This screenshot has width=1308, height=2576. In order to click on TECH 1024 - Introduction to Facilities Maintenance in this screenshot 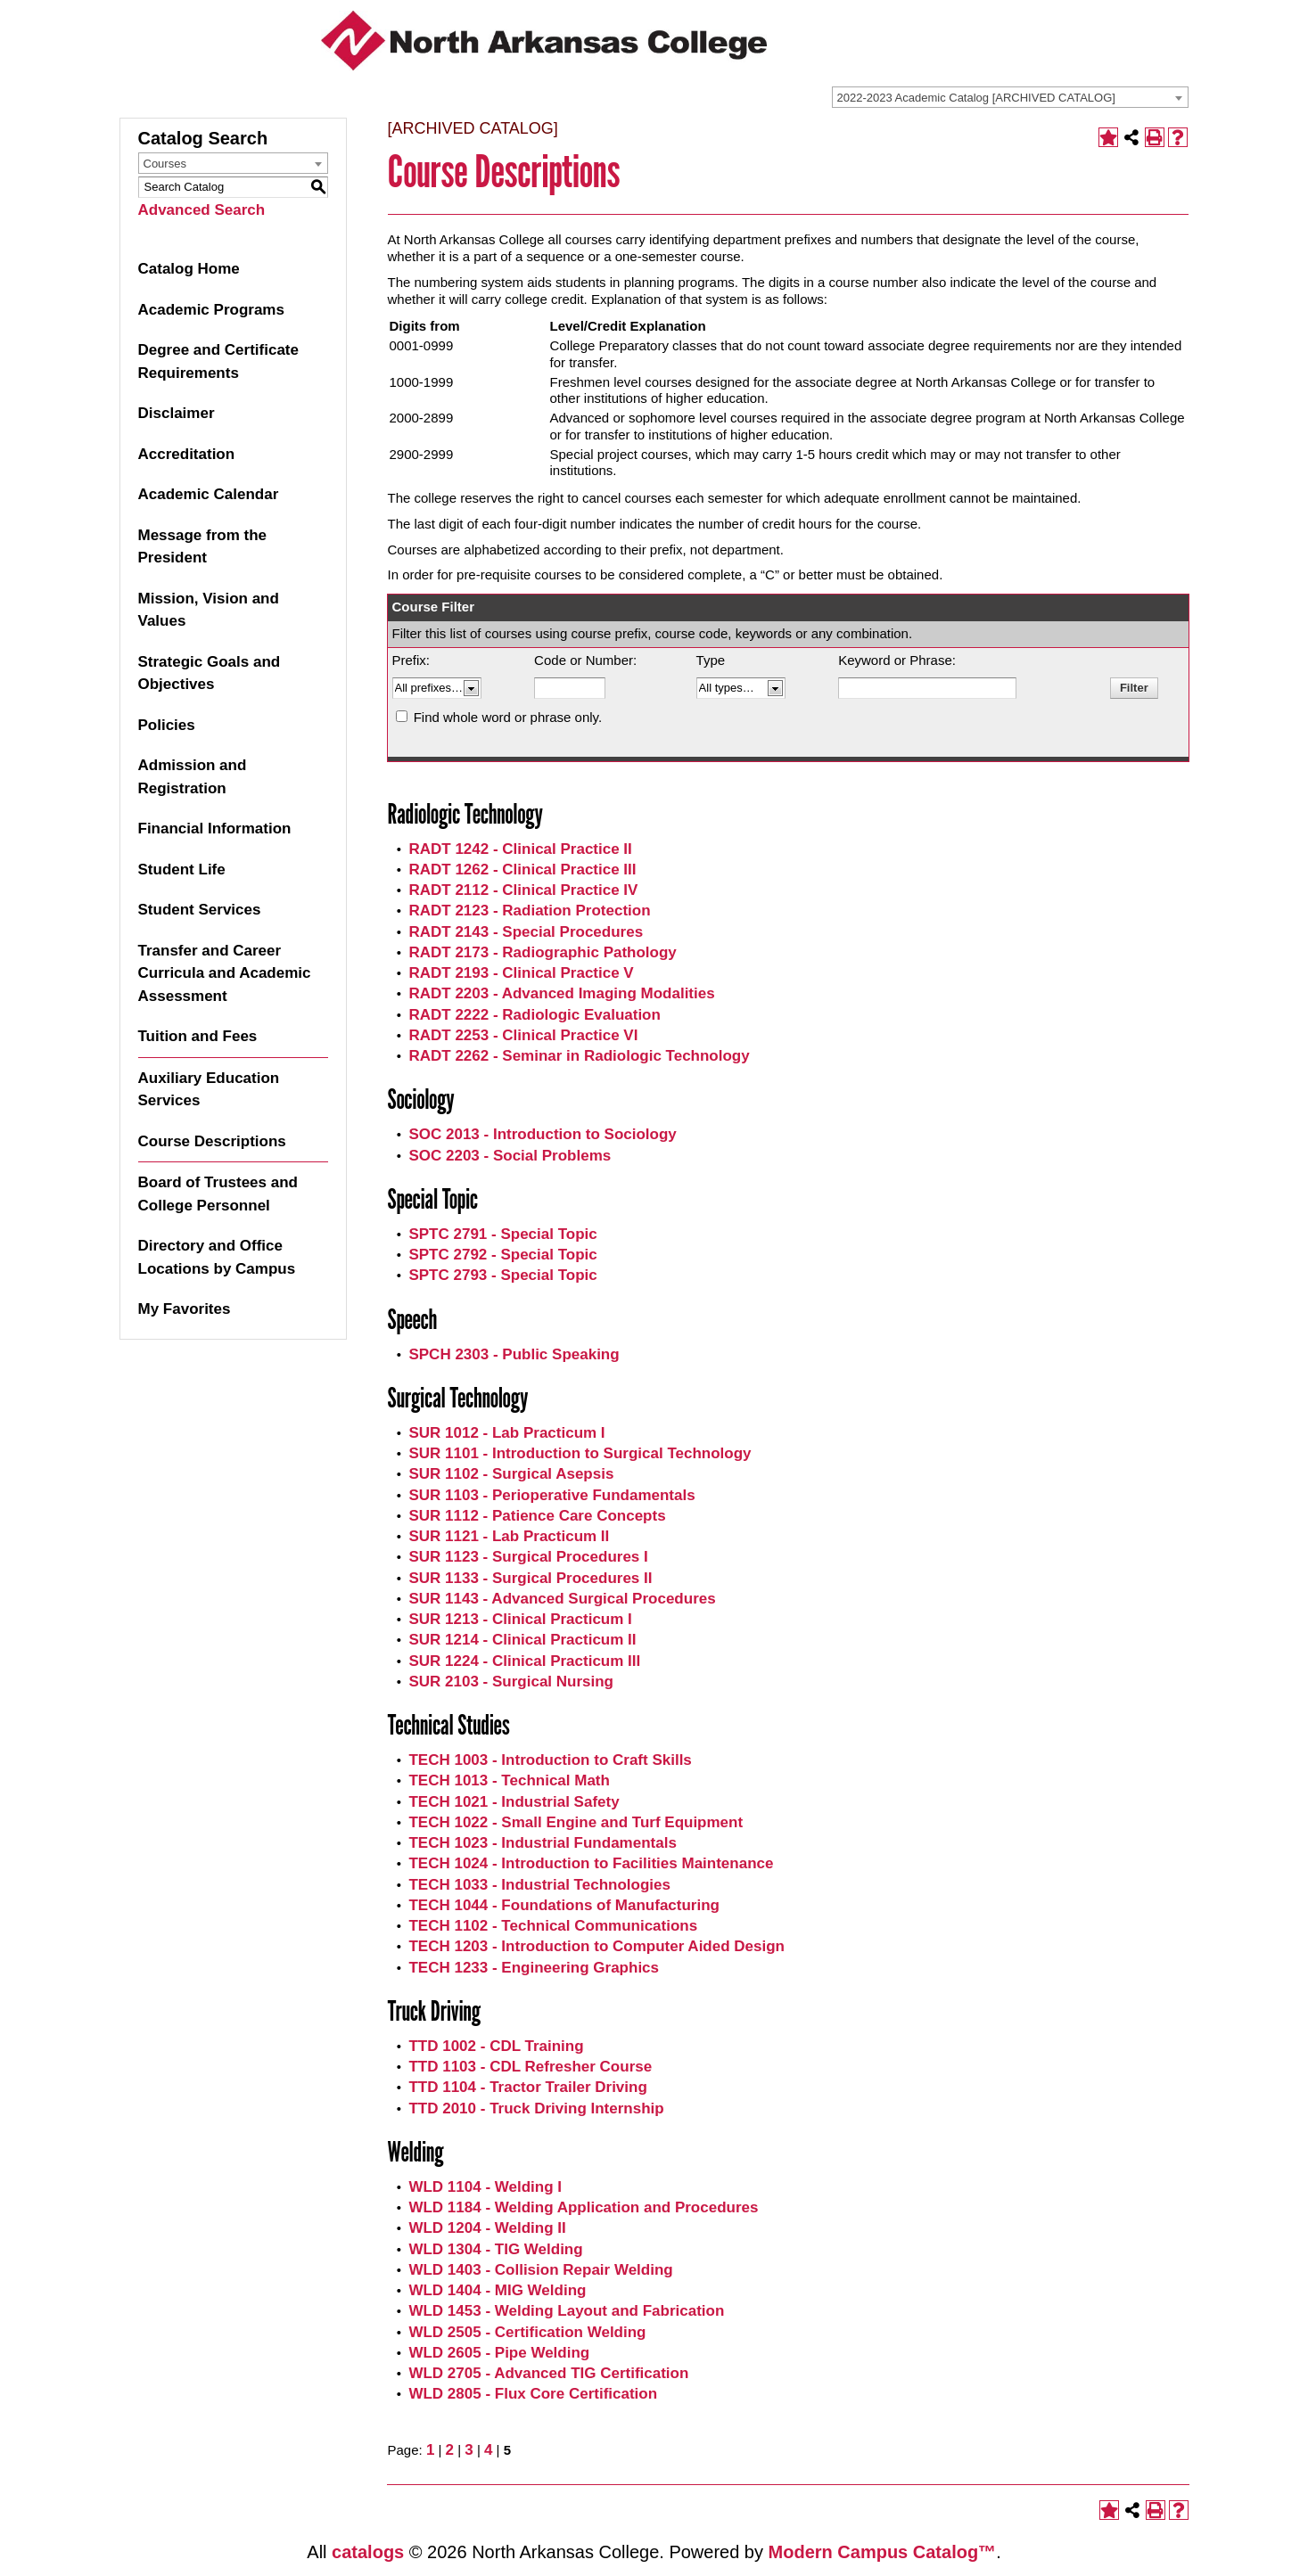, I will do `click(590, 1863)`.